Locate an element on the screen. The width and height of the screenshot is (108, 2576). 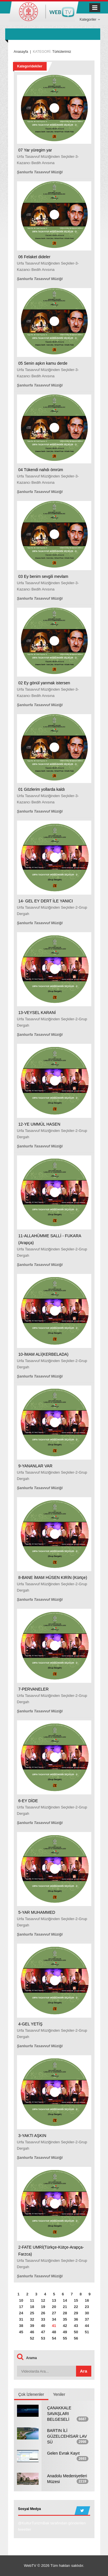
39 is located at coordinates (32, 2326).